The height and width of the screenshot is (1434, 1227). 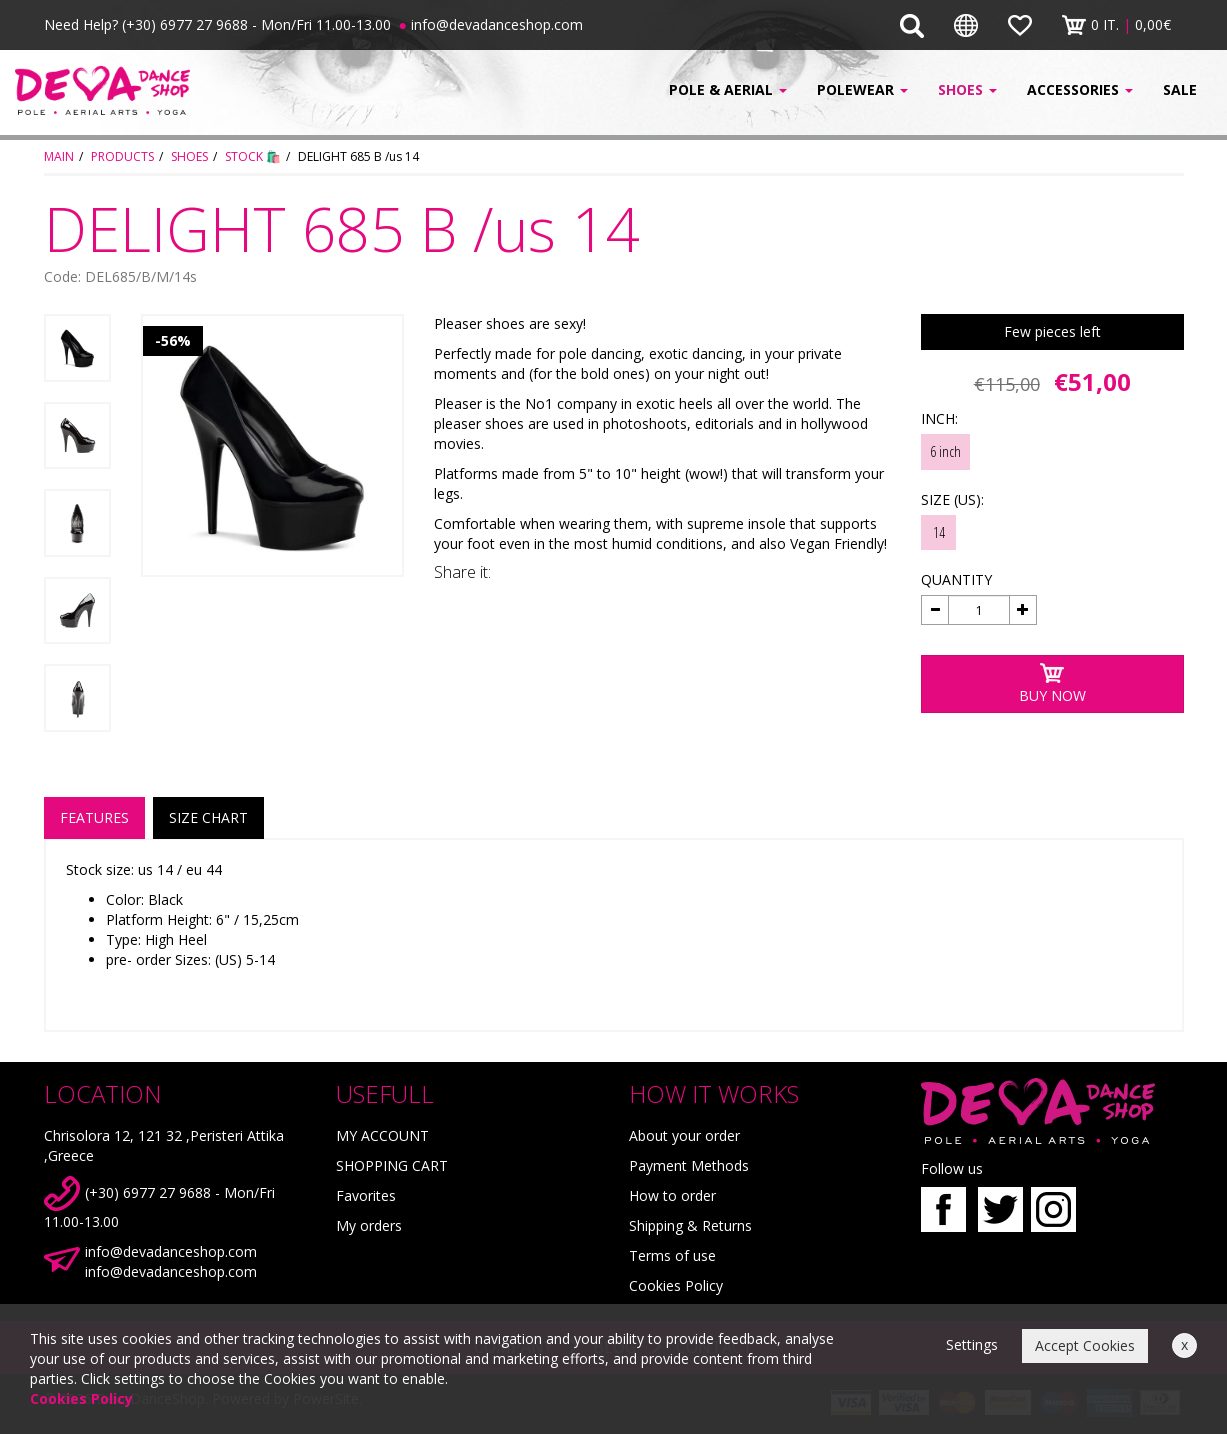 I want to click on 6 inch, so click(x=945, y=451).